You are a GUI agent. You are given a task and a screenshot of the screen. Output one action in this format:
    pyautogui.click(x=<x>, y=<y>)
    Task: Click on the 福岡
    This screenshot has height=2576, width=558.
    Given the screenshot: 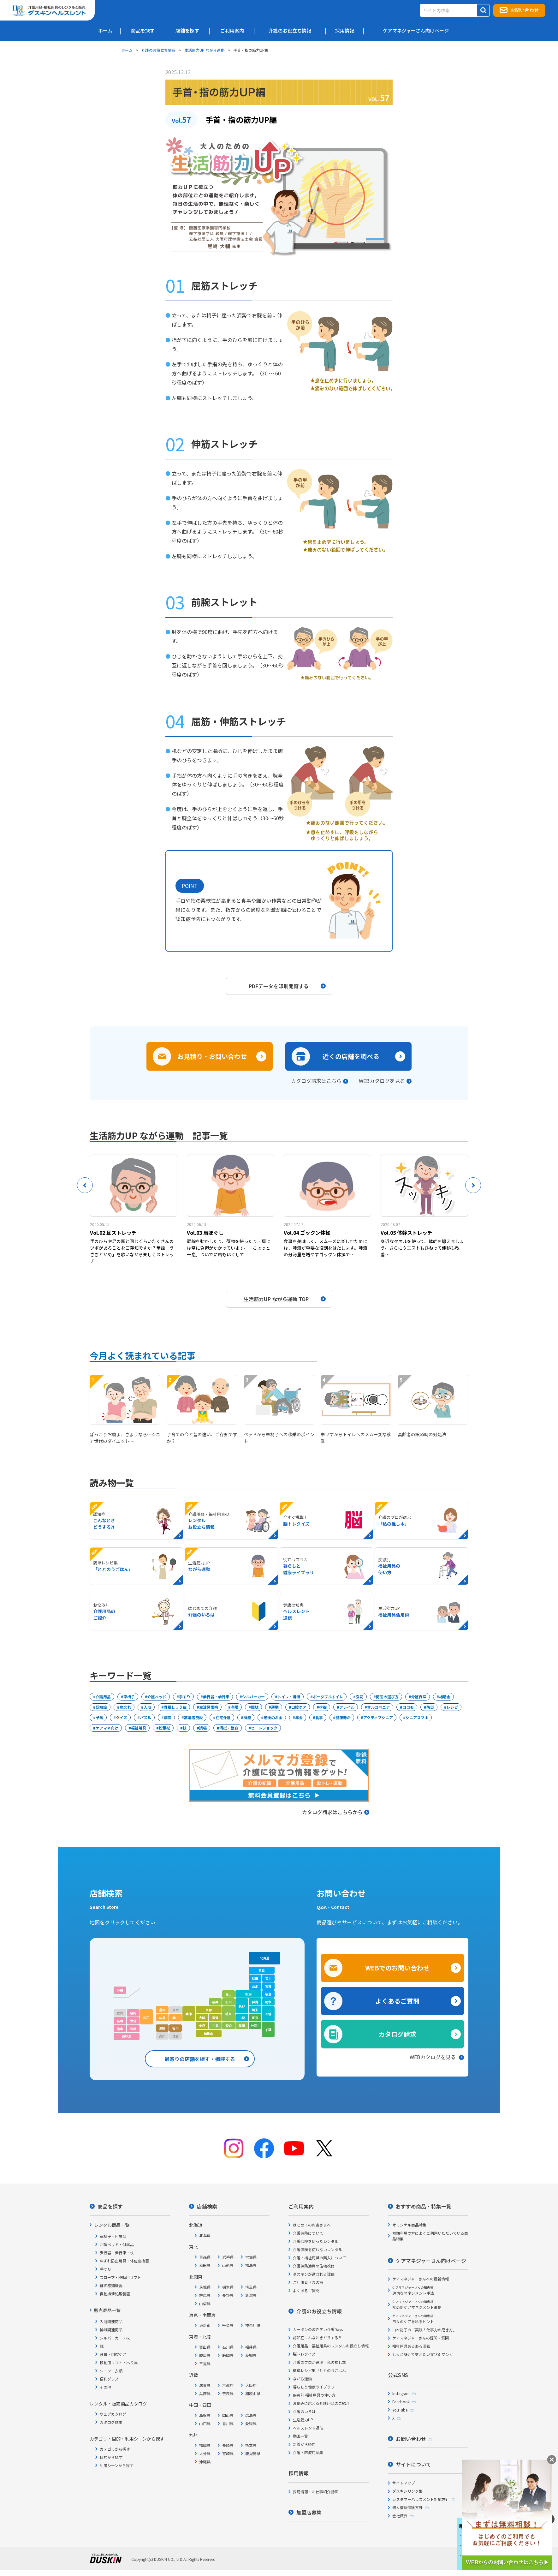 What is the action you would take?
    pyautogui.click(x=133, y=2013)
    